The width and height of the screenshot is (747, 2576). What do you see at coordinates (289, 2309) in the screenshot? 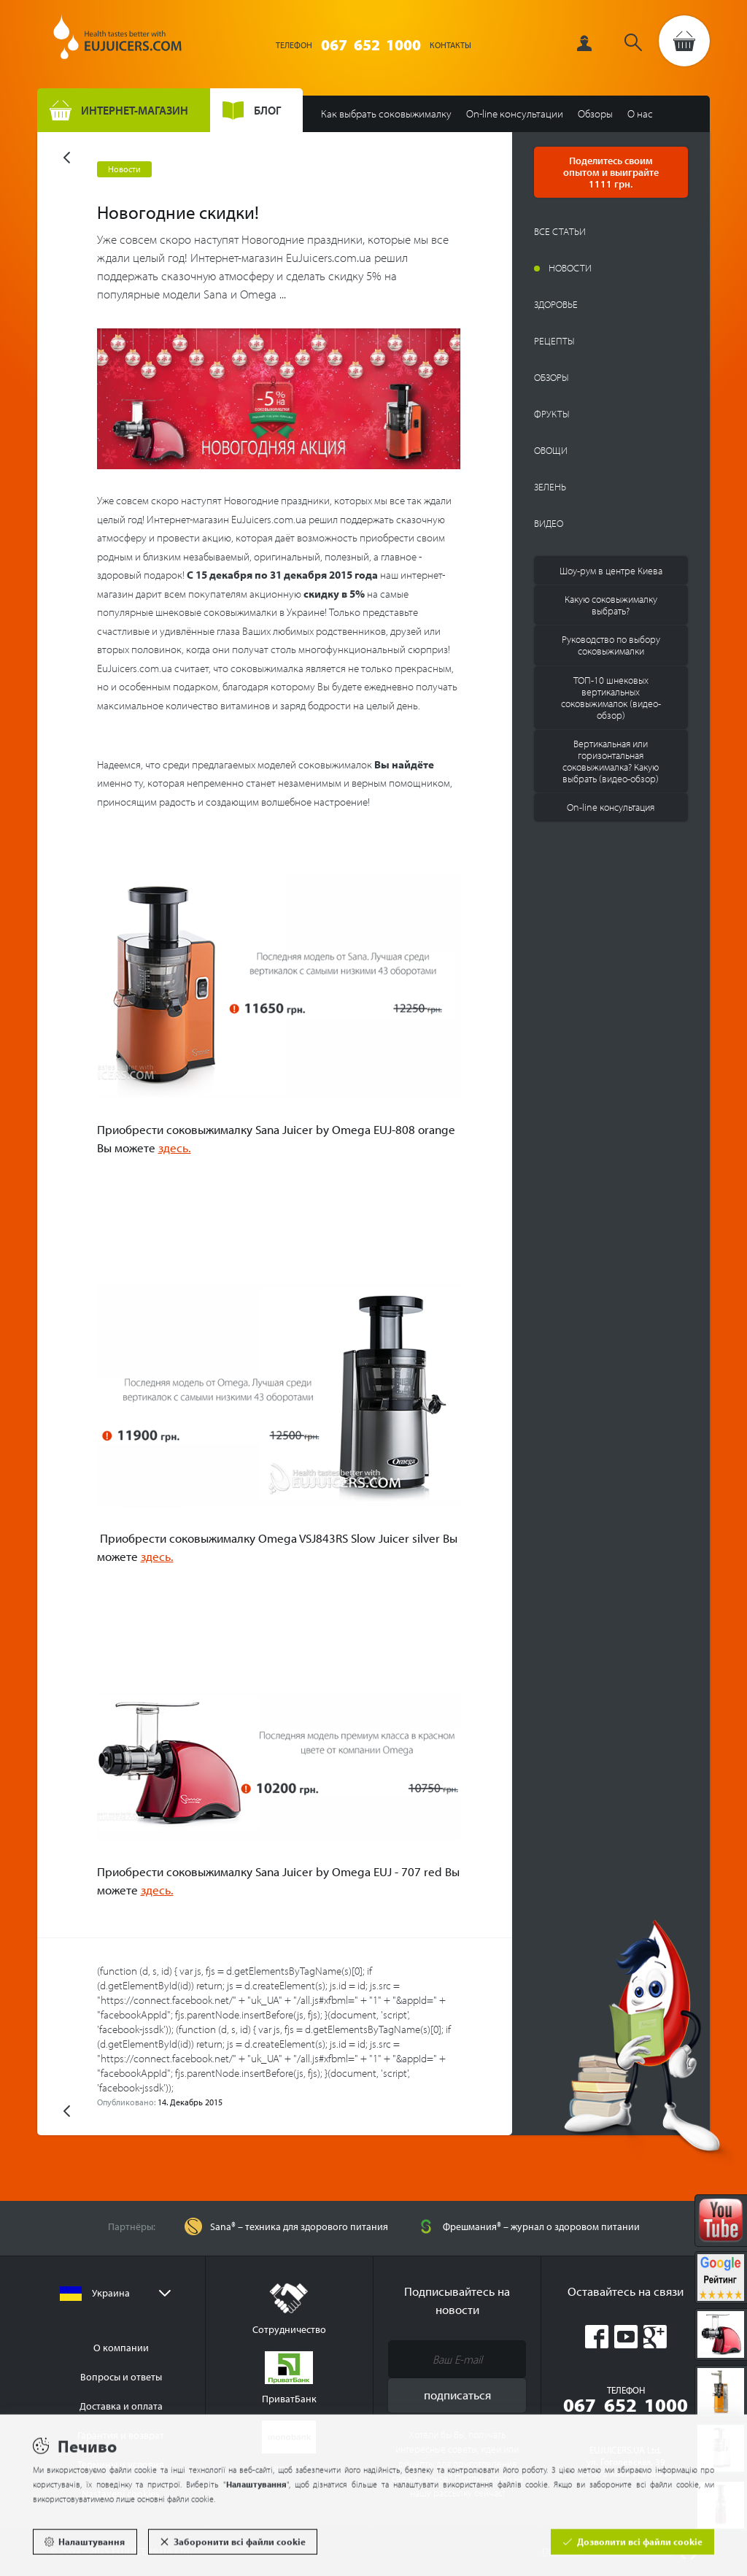
I see `Сотрудничество` at bounding box center [289, 2309].